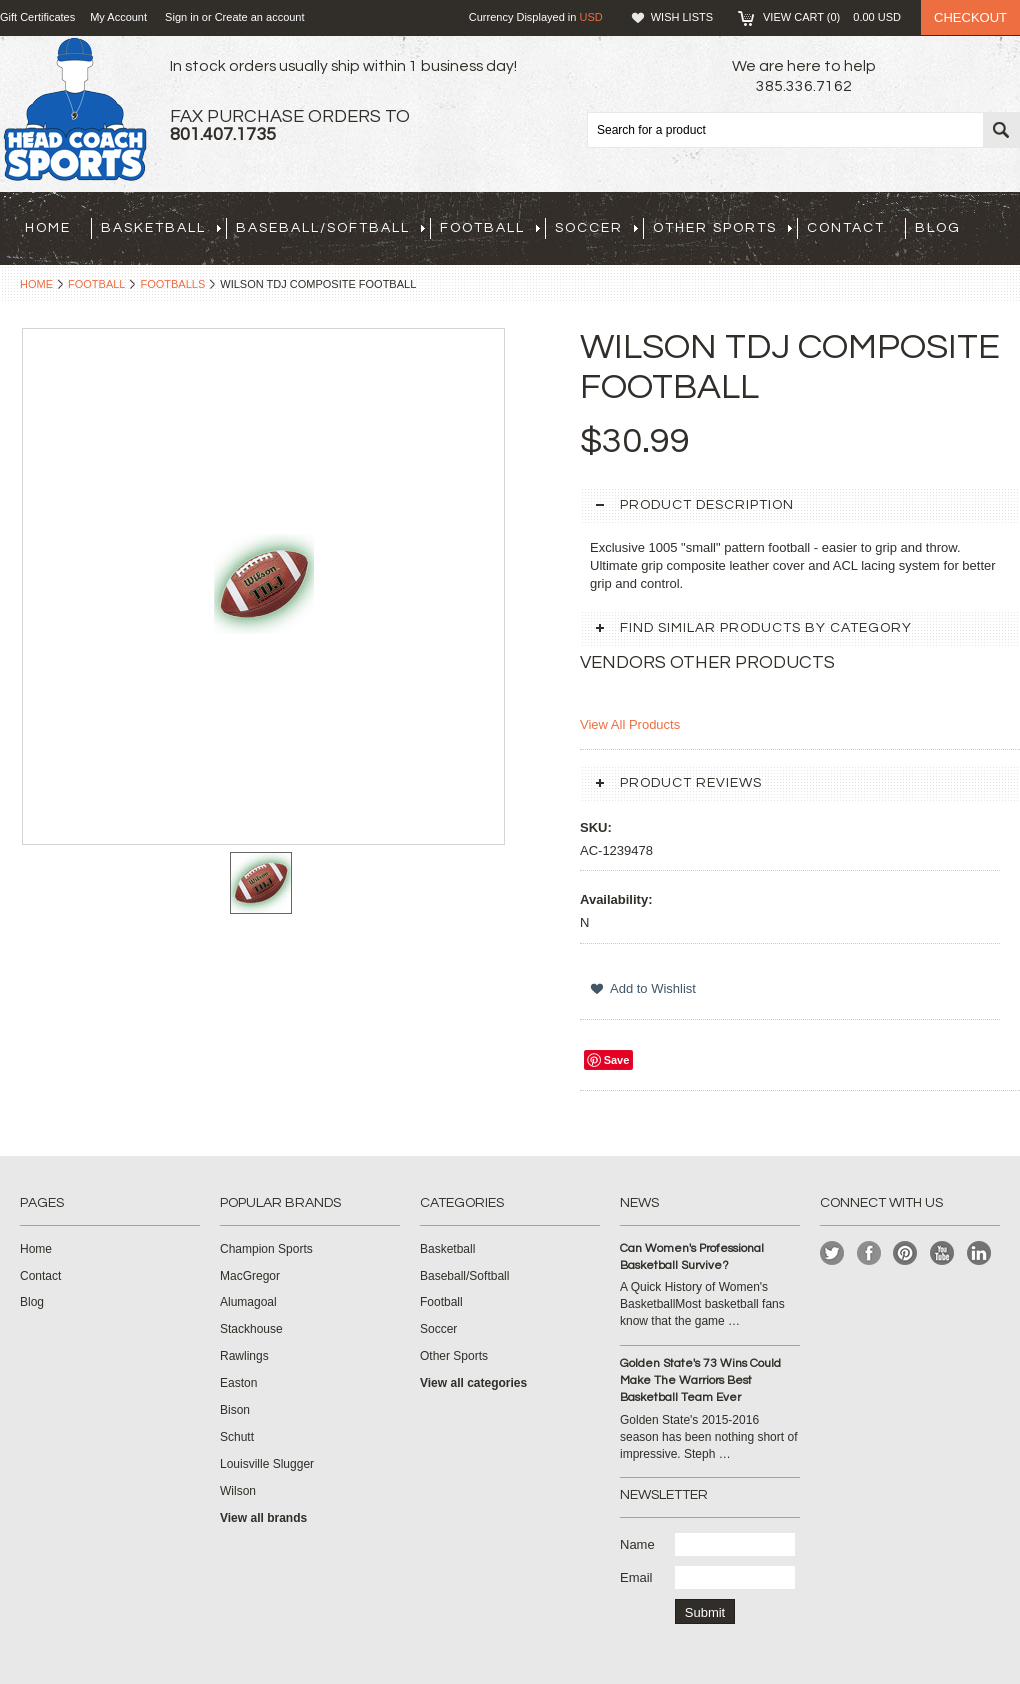 This screenshot has width=1020, height=1684. Describe the element at coordinates (250, 1276) in the screenshot. I see `MacGregor` at that location.